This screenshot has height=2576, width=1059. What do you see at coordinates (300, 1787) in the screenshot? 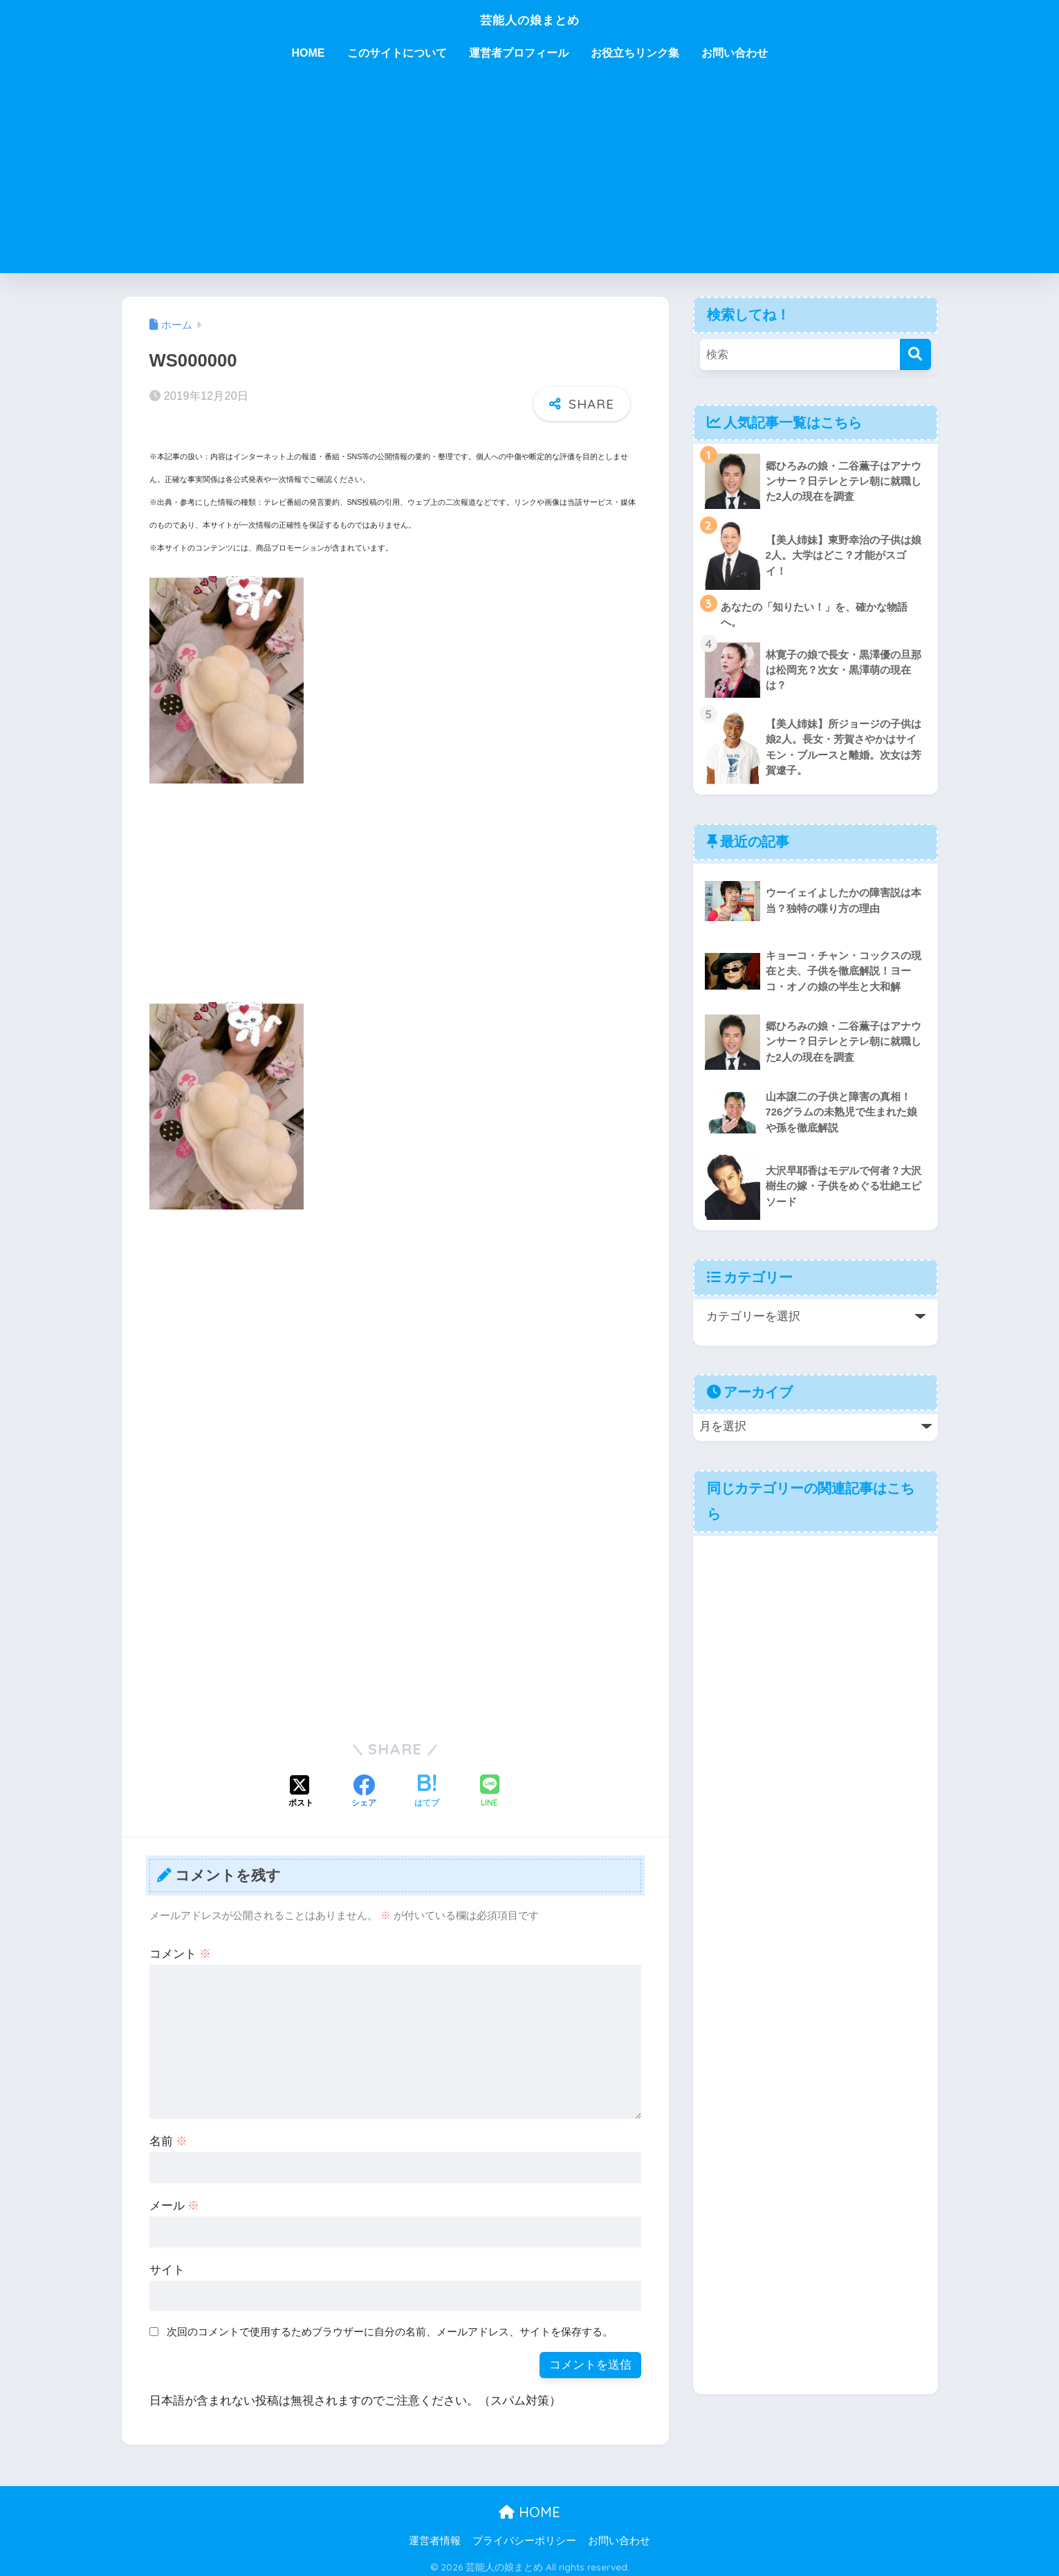
I see `[Xでシェアする]` at bounding box center [300, 1787].